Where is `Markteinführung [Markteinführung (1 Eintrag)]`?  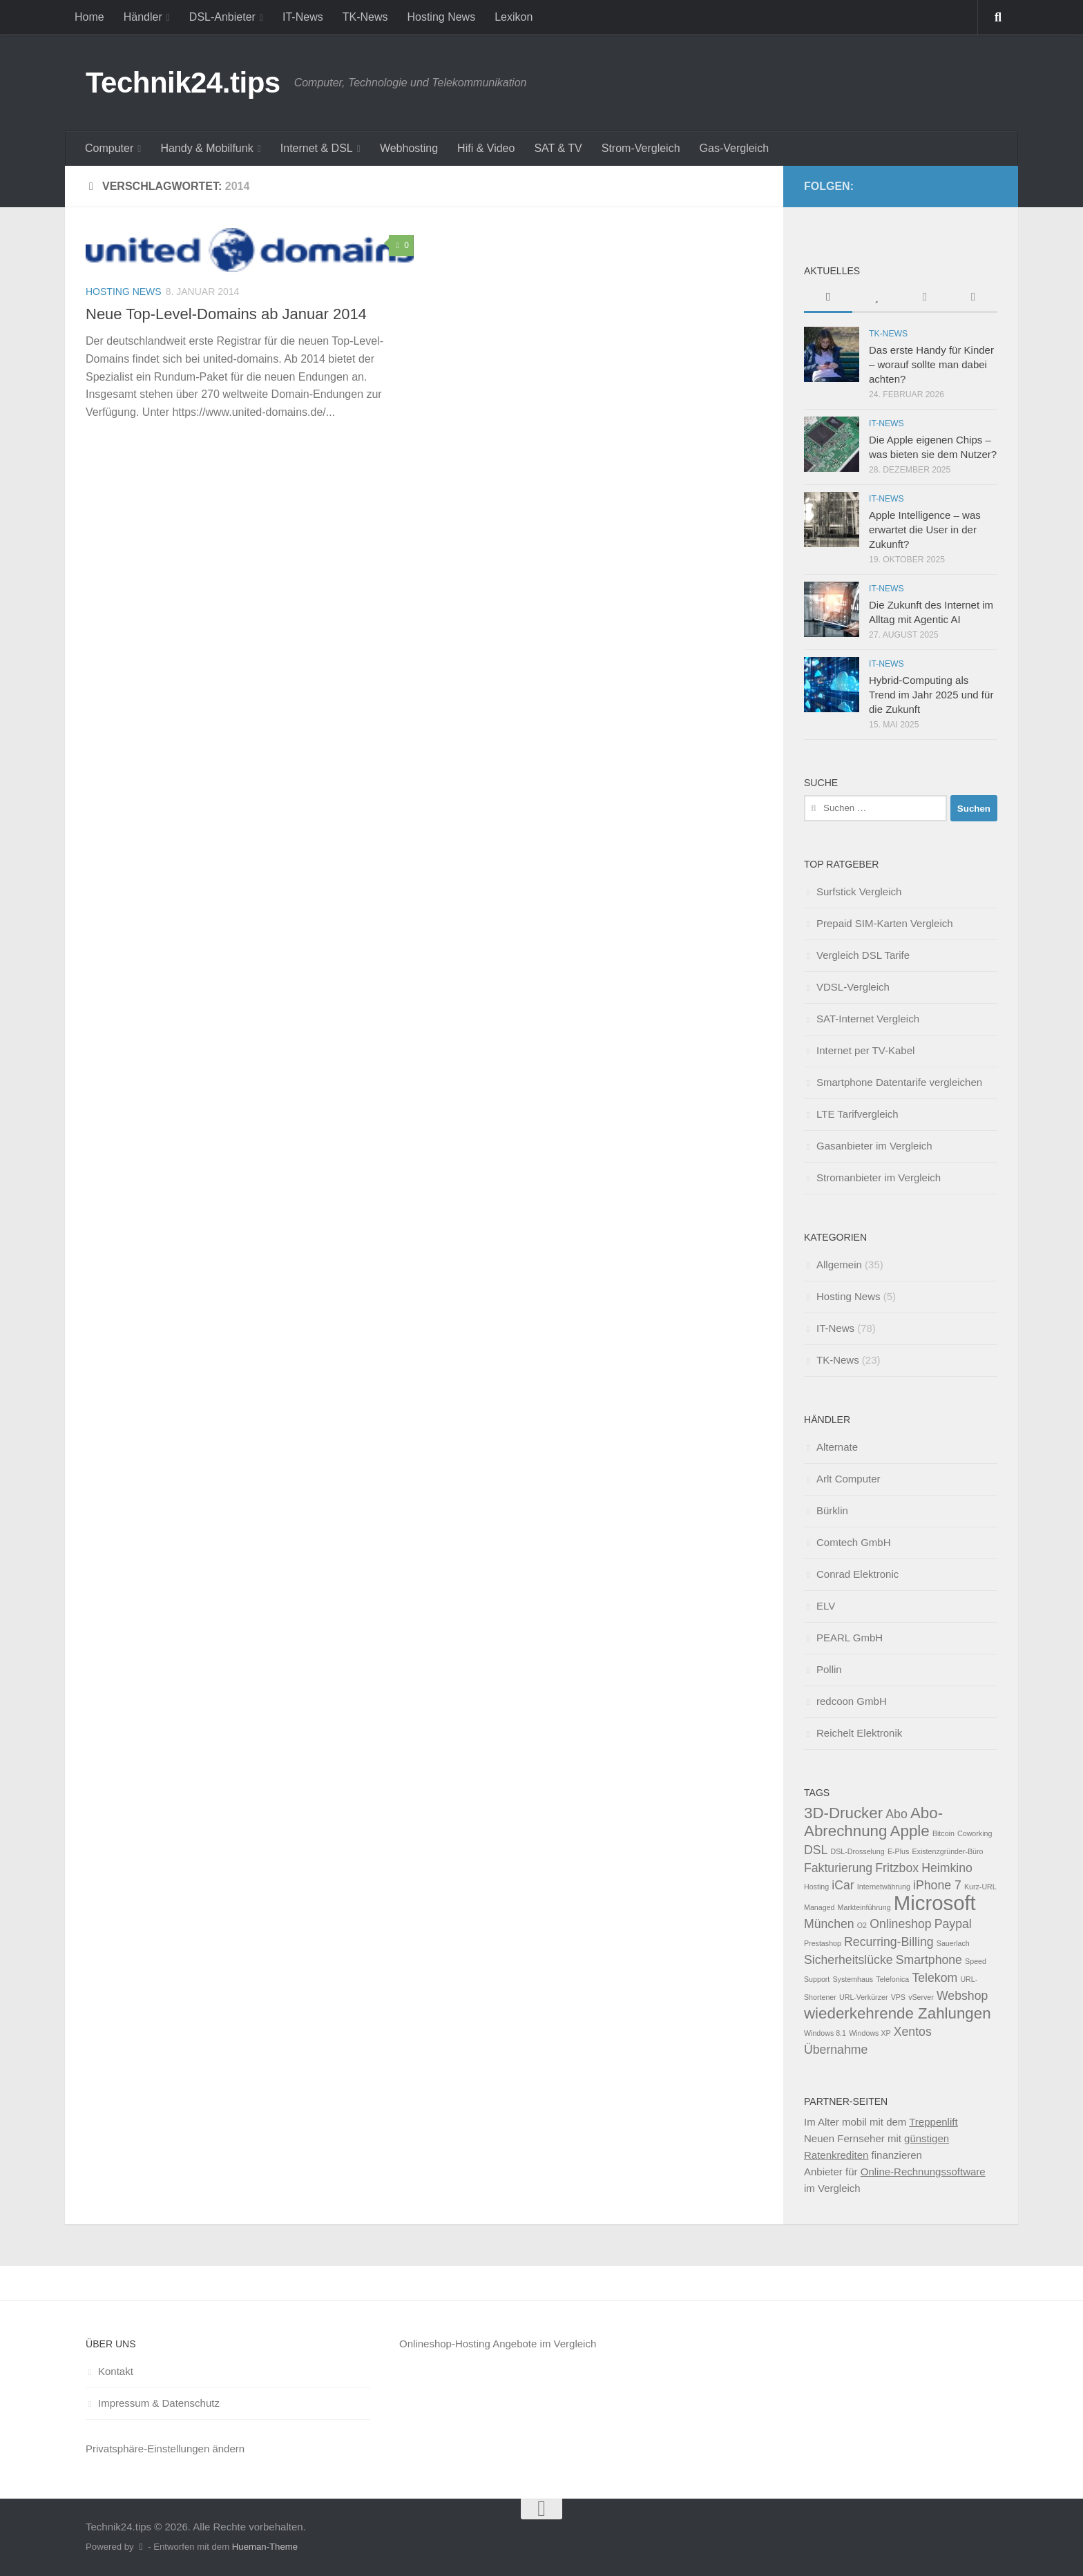
Markteinführung [Markteinführung (1 Eintrag)] is located at coordinates (864, 1907).